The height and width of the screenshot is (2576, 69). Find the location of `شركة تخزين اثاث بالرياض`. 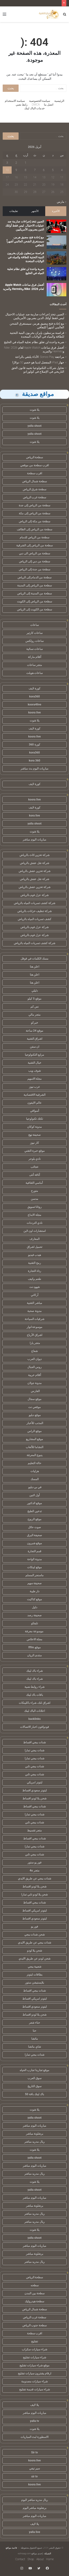

شركة تخزين اثاث بالرياض is located at coordinates (34, 855).